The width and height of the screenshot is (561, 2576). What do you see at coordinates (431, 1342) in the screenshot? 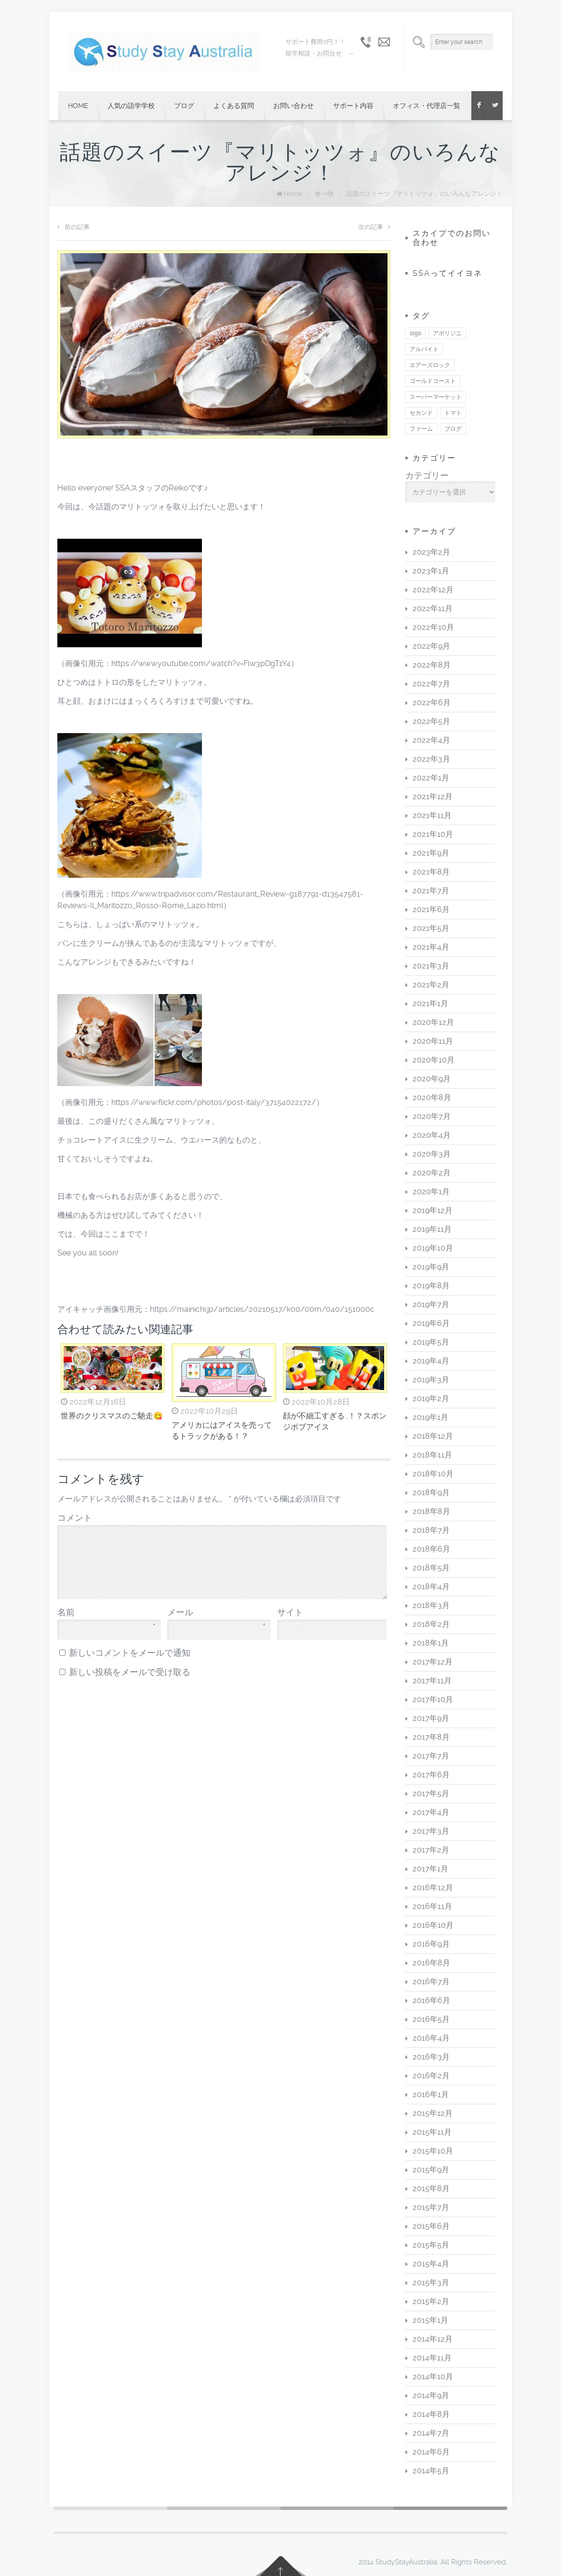
I see `2019年5月` at bounding box center [431, 1342].